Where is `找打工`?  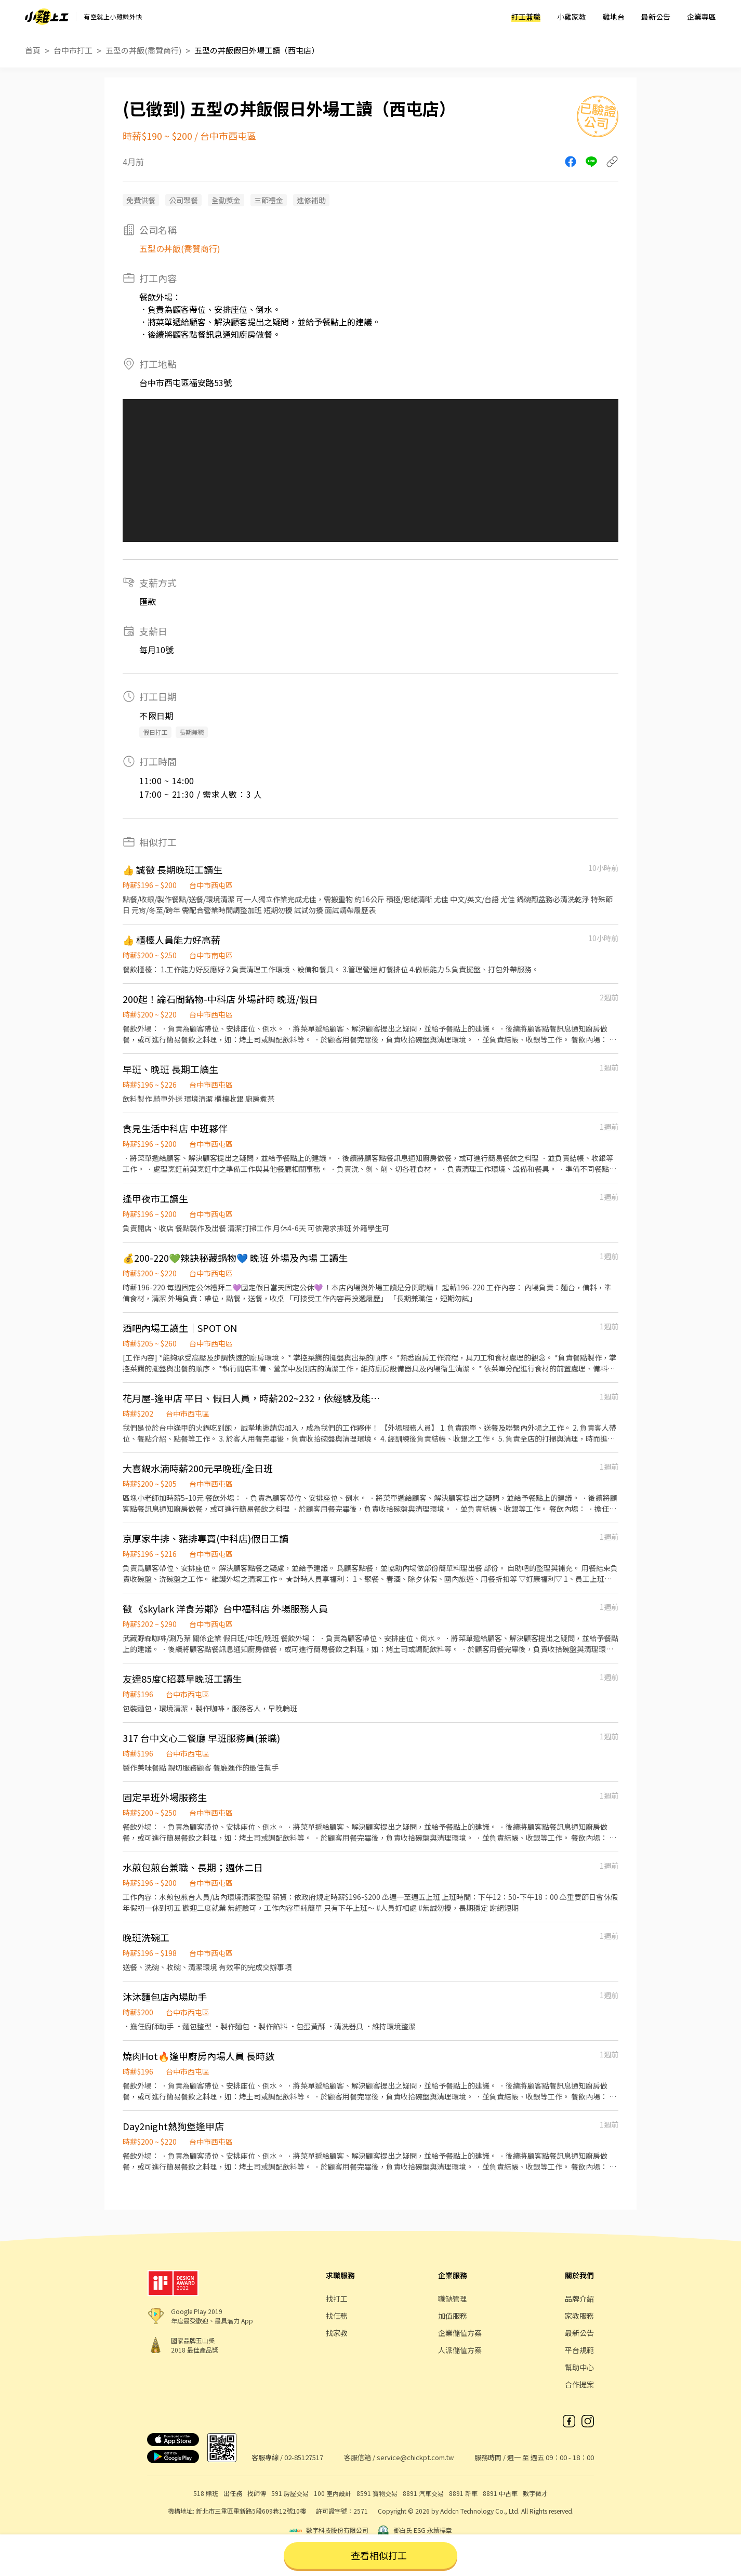
找打工 is located at coordinates (337, 2298).